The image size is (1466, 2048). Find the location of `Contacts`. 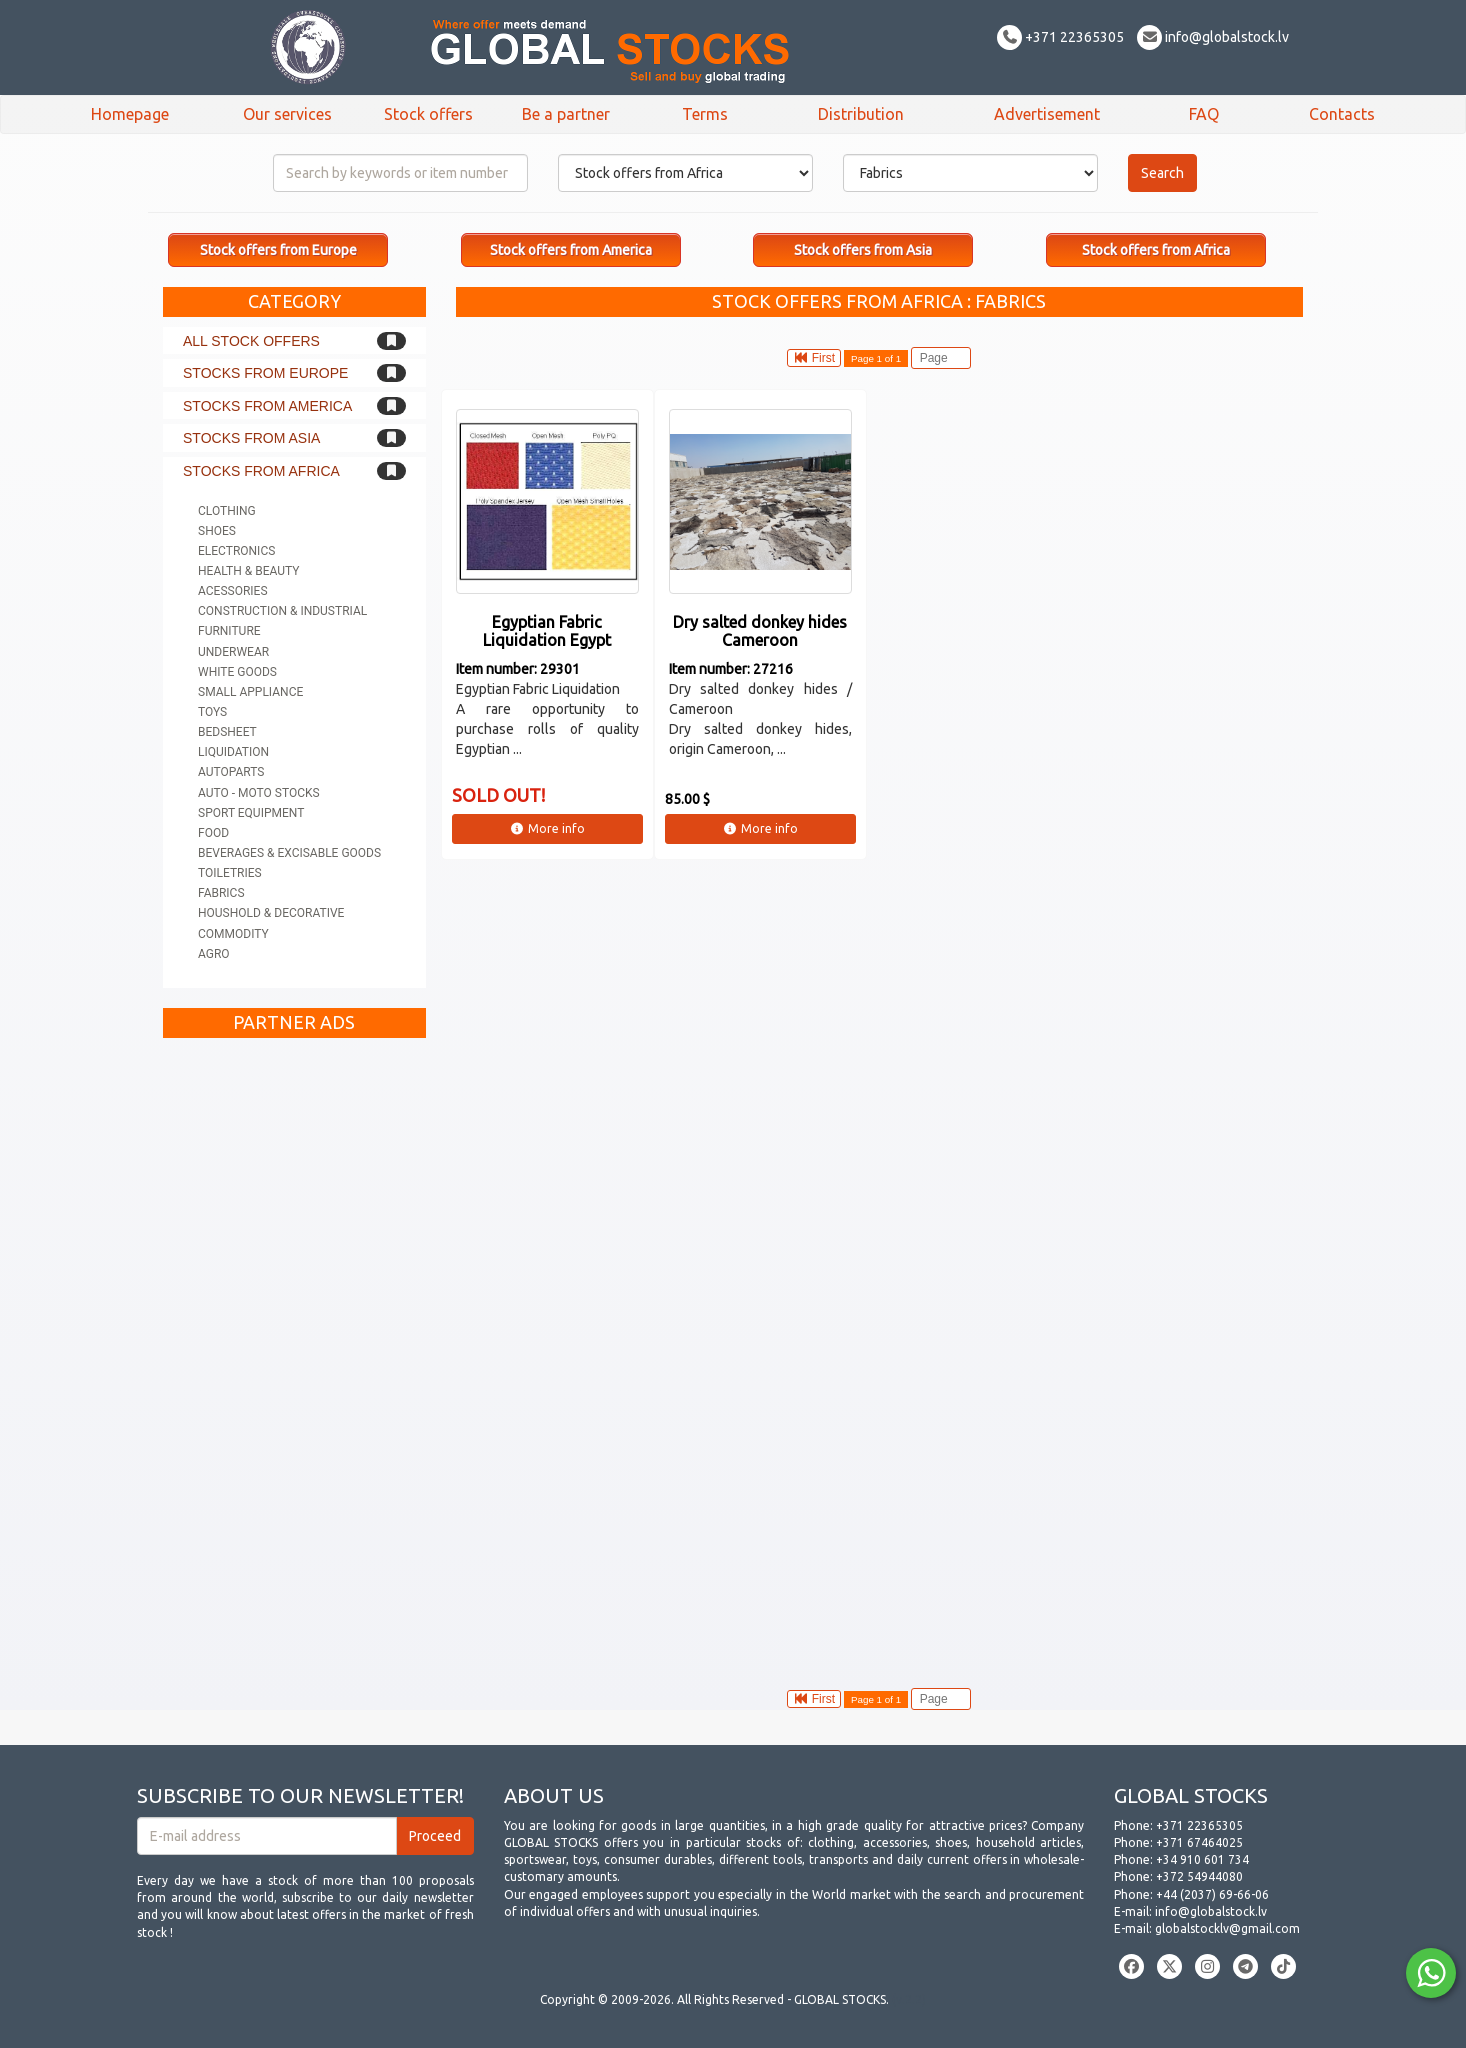

Contacts is located at coordinates (1342, 114).